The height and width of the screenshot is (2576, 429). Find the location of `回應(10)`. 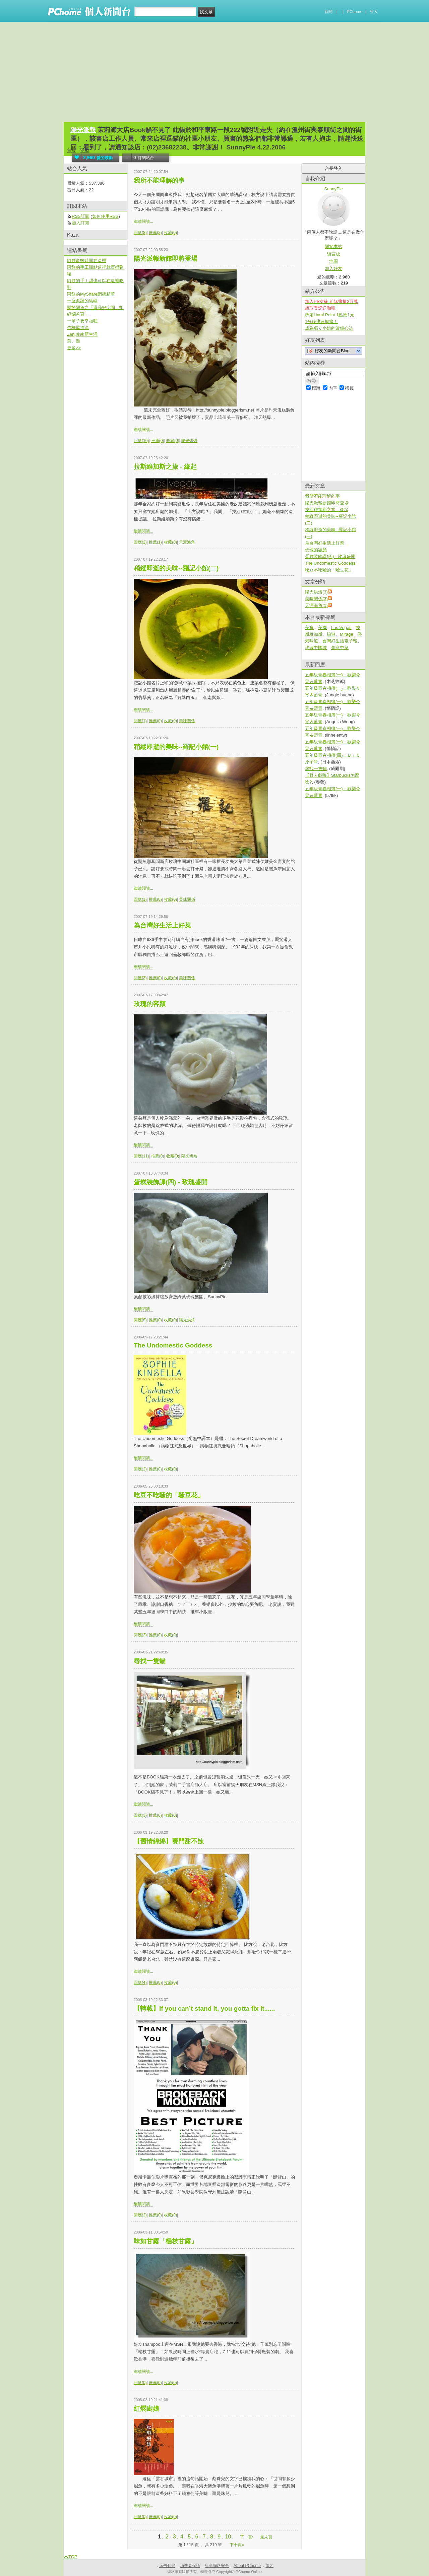

回應(10) is located at coordinates (141, 440).